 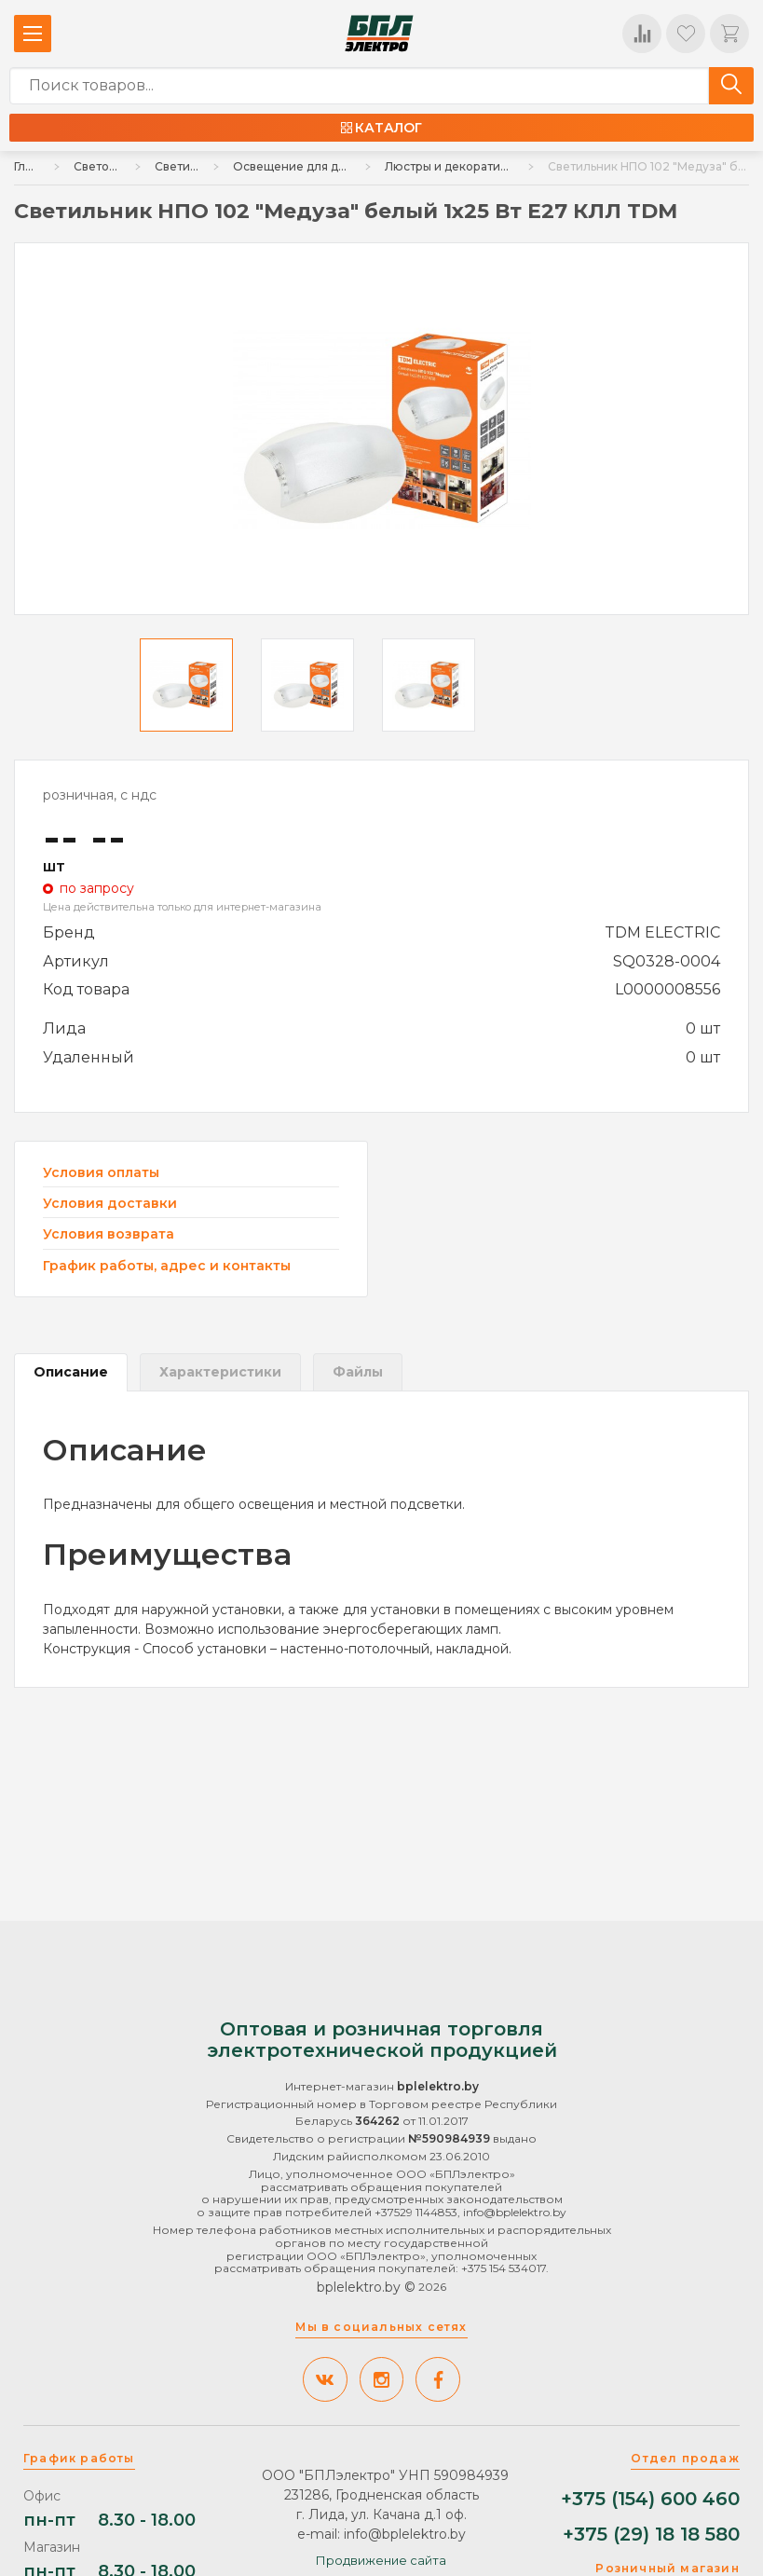 I want to click on Условия возврата, so click(x=108, y=1234).